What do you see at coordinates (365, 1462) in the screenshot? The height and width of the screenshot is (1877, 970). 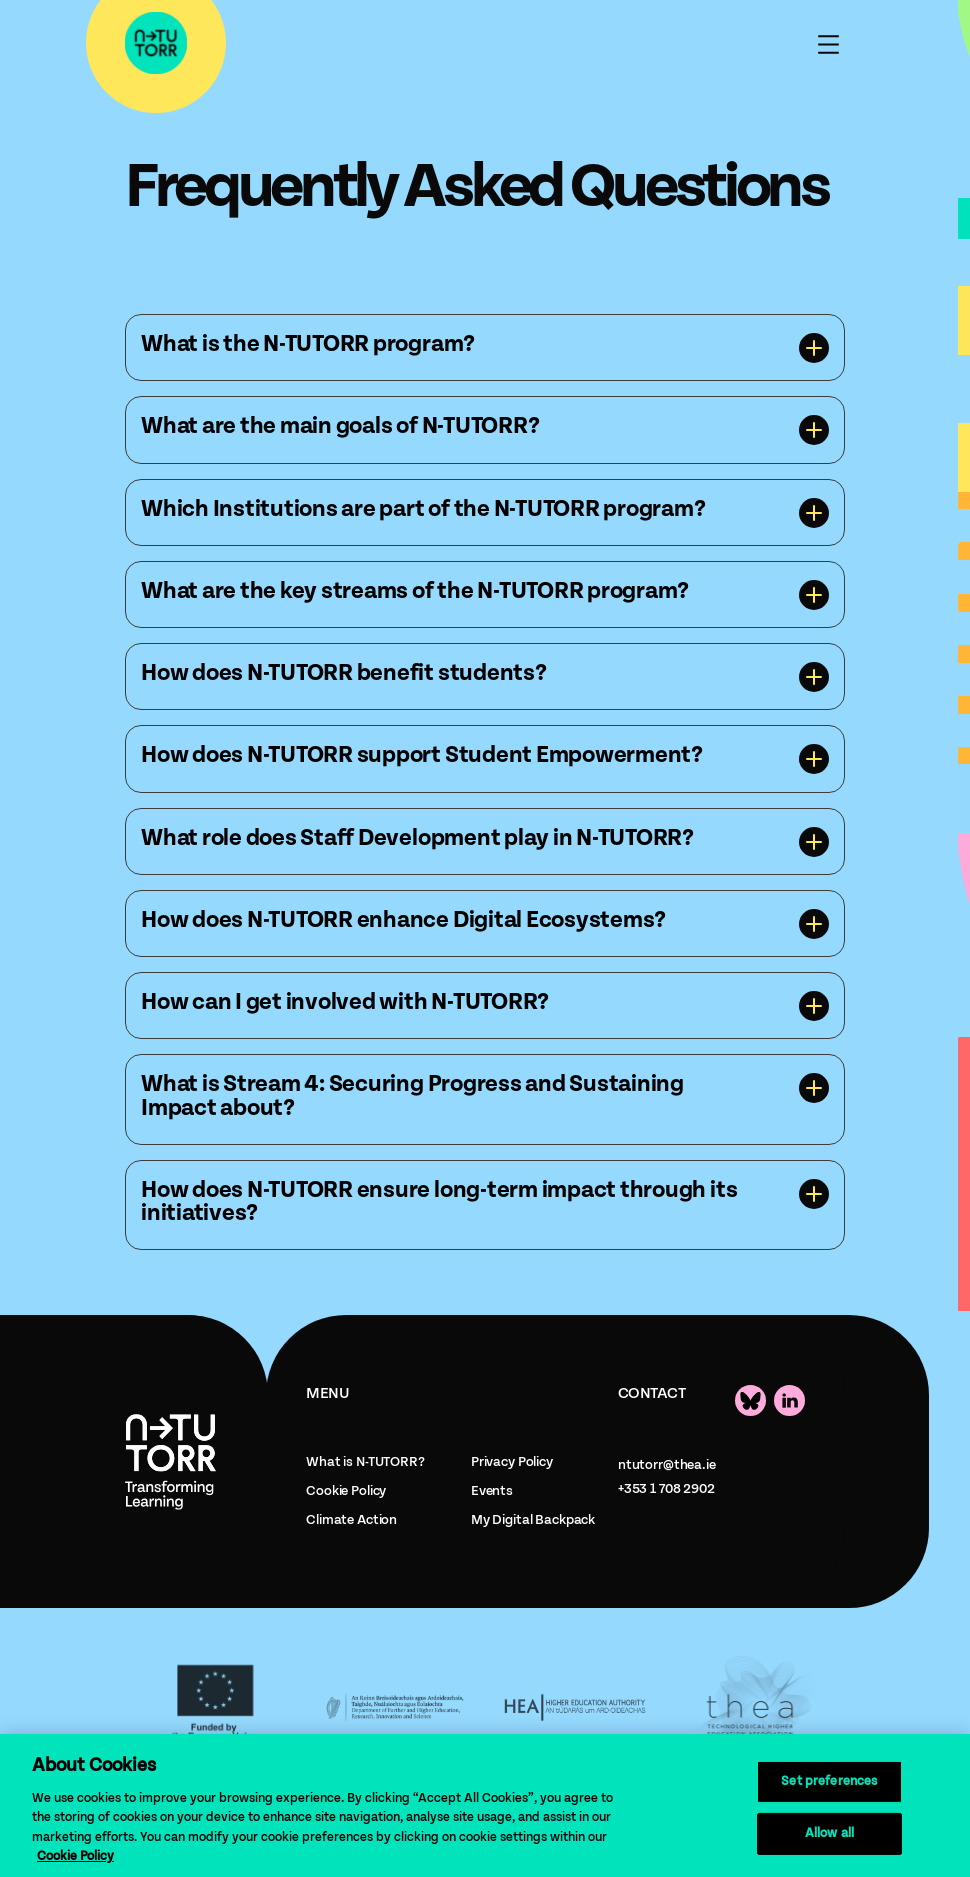 I see `What is N-TUTORR?` at bounding box center [365, 1462].